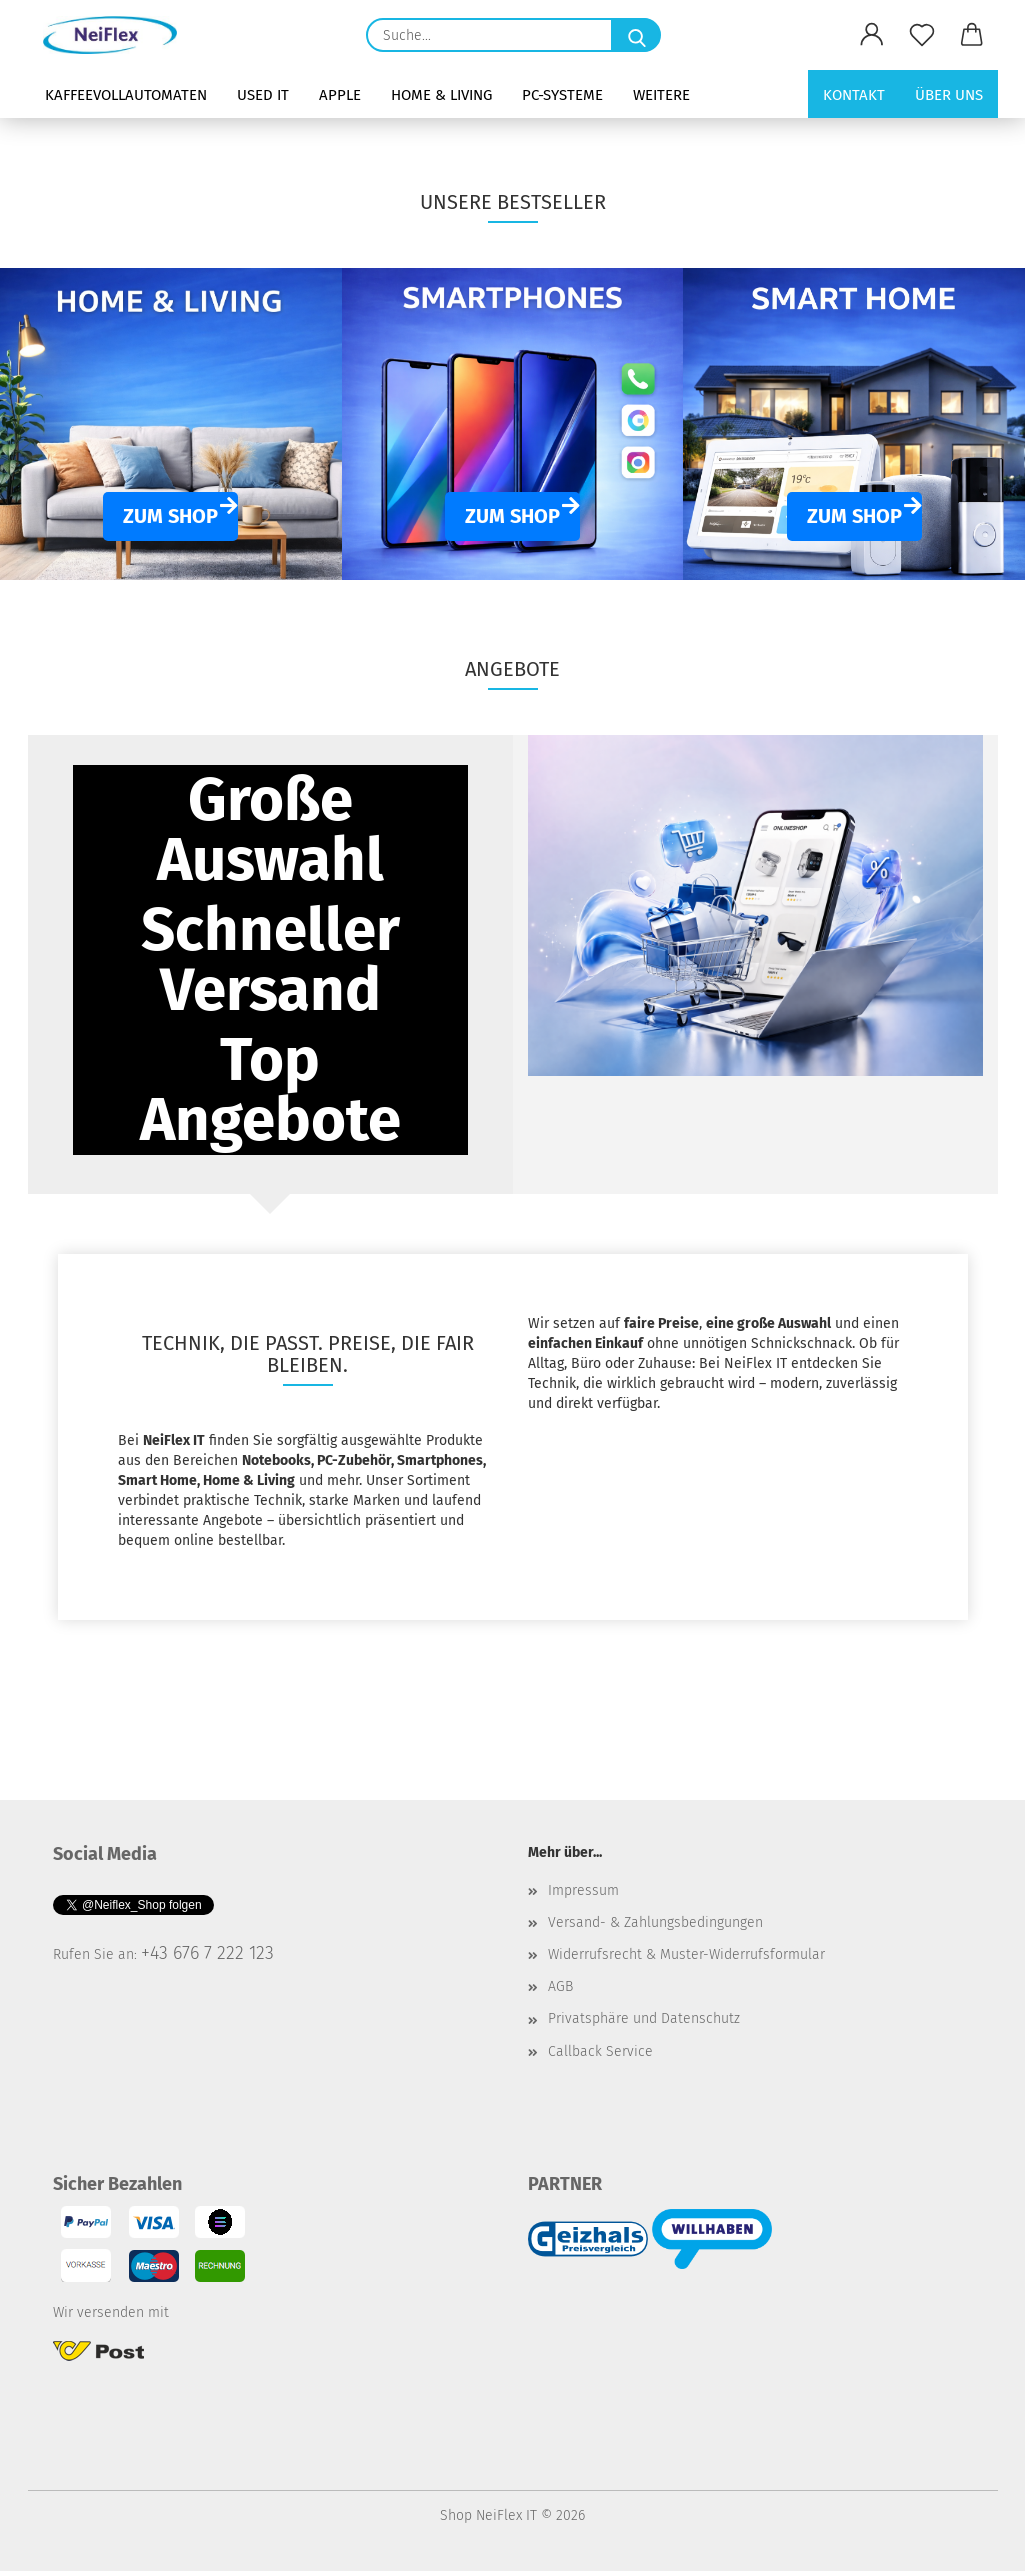 The height and width of the screenshot is (2571, 1025). What do you see at coordinates (686, 1954) in the screenshot?
I see `Widerrufsrecht & Muster-Widerrufsformular` at bounding box center [686, 1954].